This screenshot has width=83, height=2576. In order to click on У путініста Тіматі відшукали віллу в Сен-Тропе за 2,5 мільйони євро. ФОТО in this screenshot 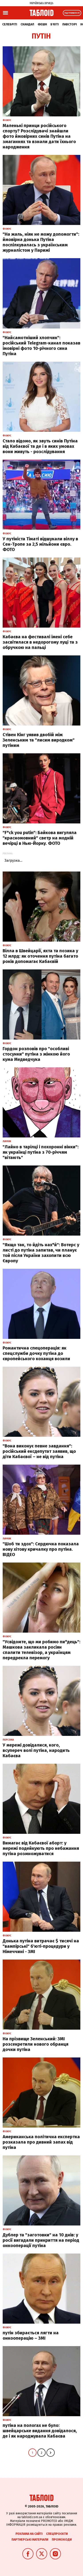, I will do `click(40, 544)`.